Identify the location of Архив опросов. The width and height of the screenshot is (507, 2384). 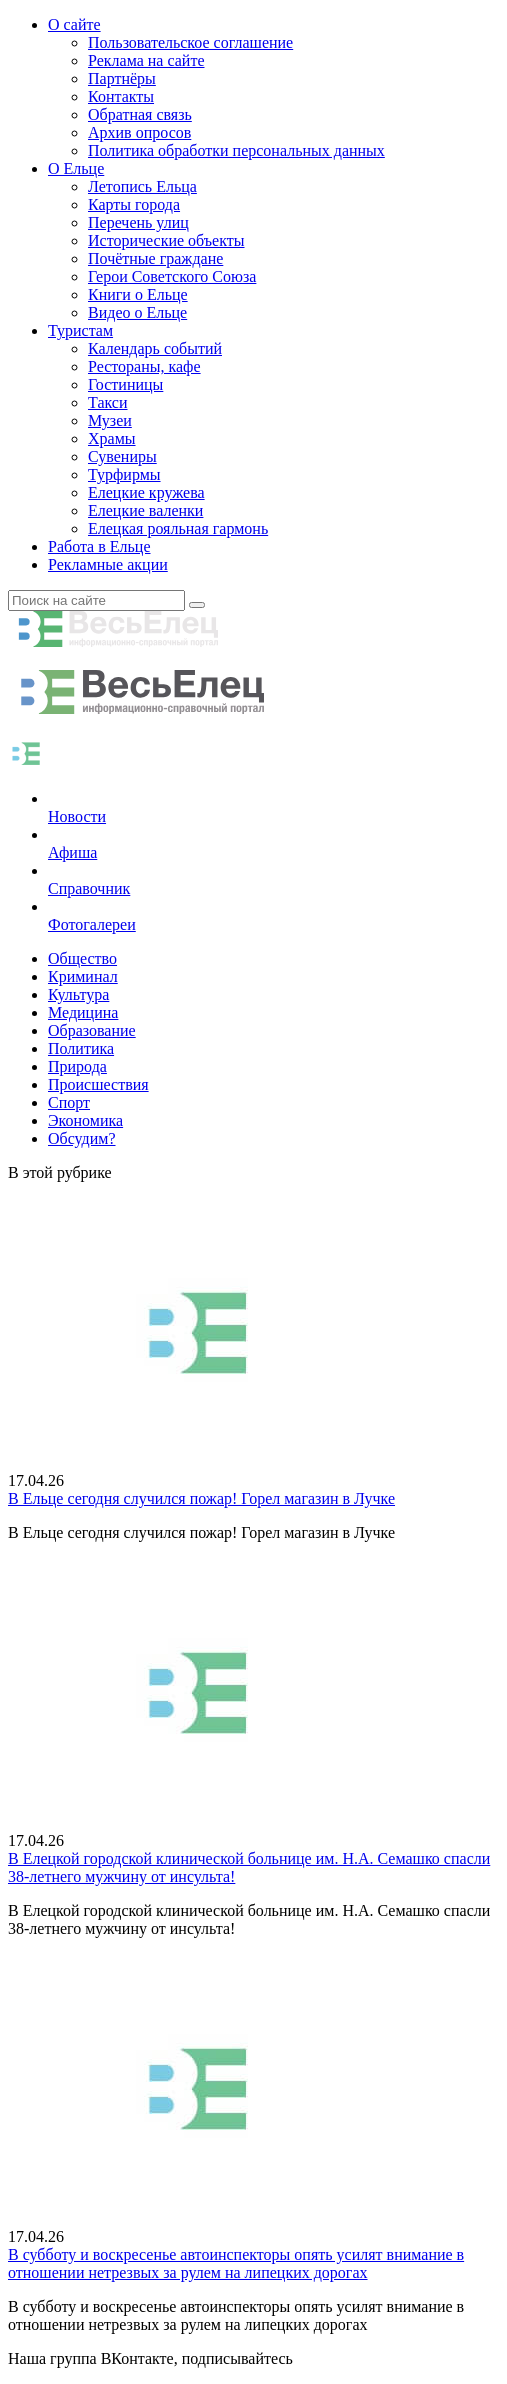
(139, 132).